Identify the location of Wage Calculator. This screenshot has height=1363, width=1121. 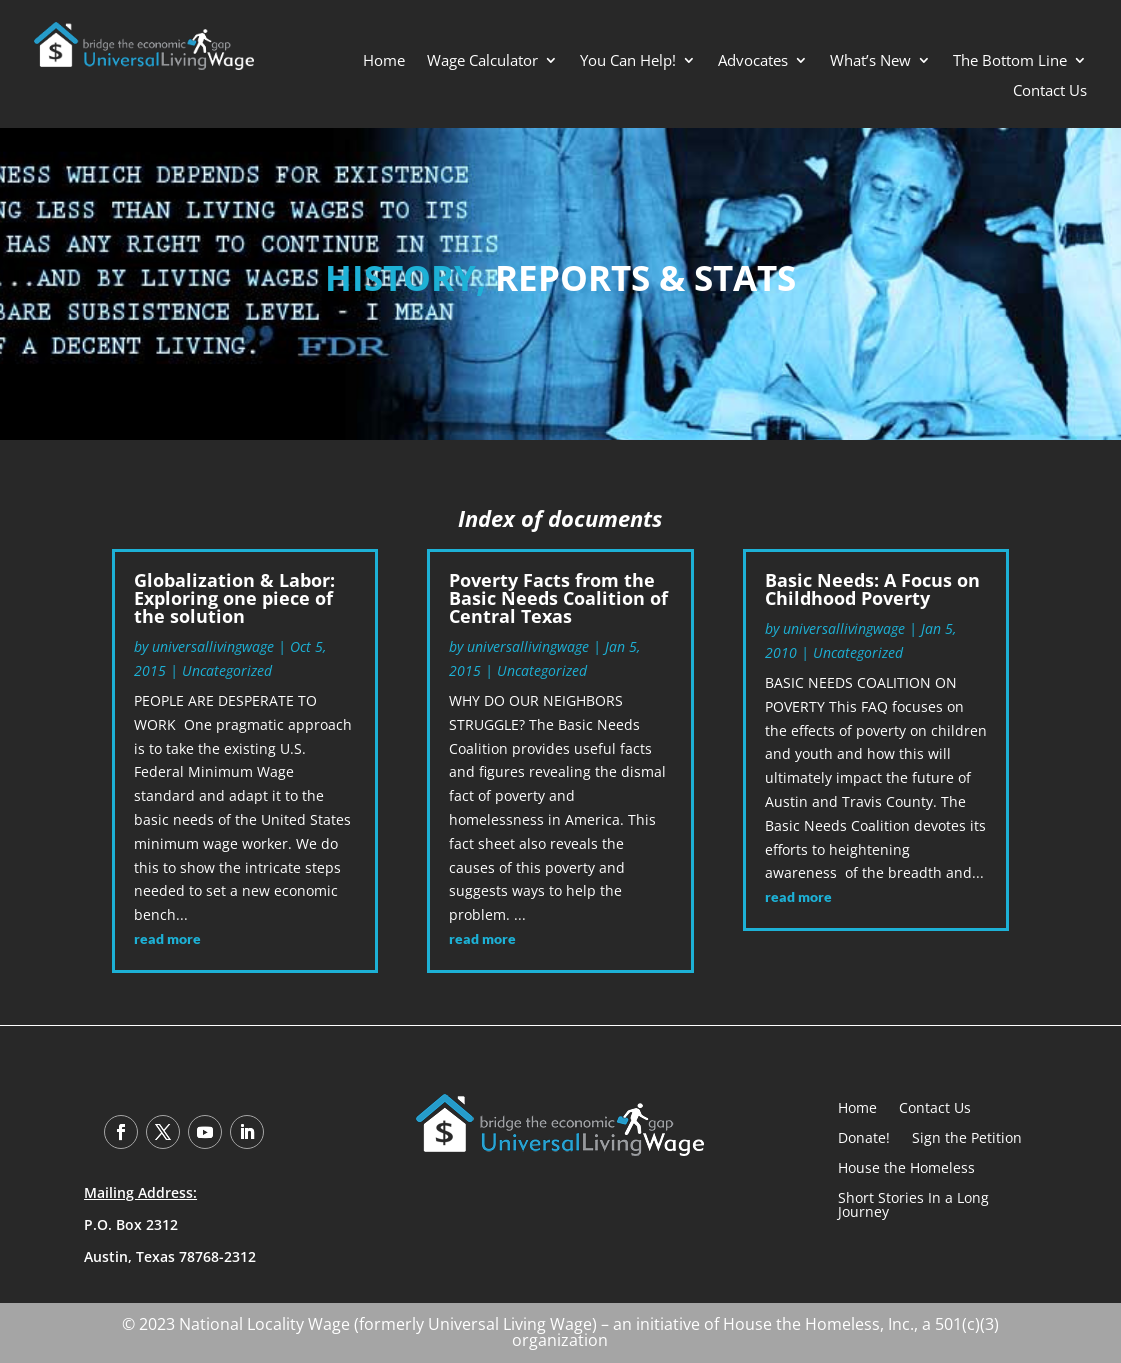
(482, 61).